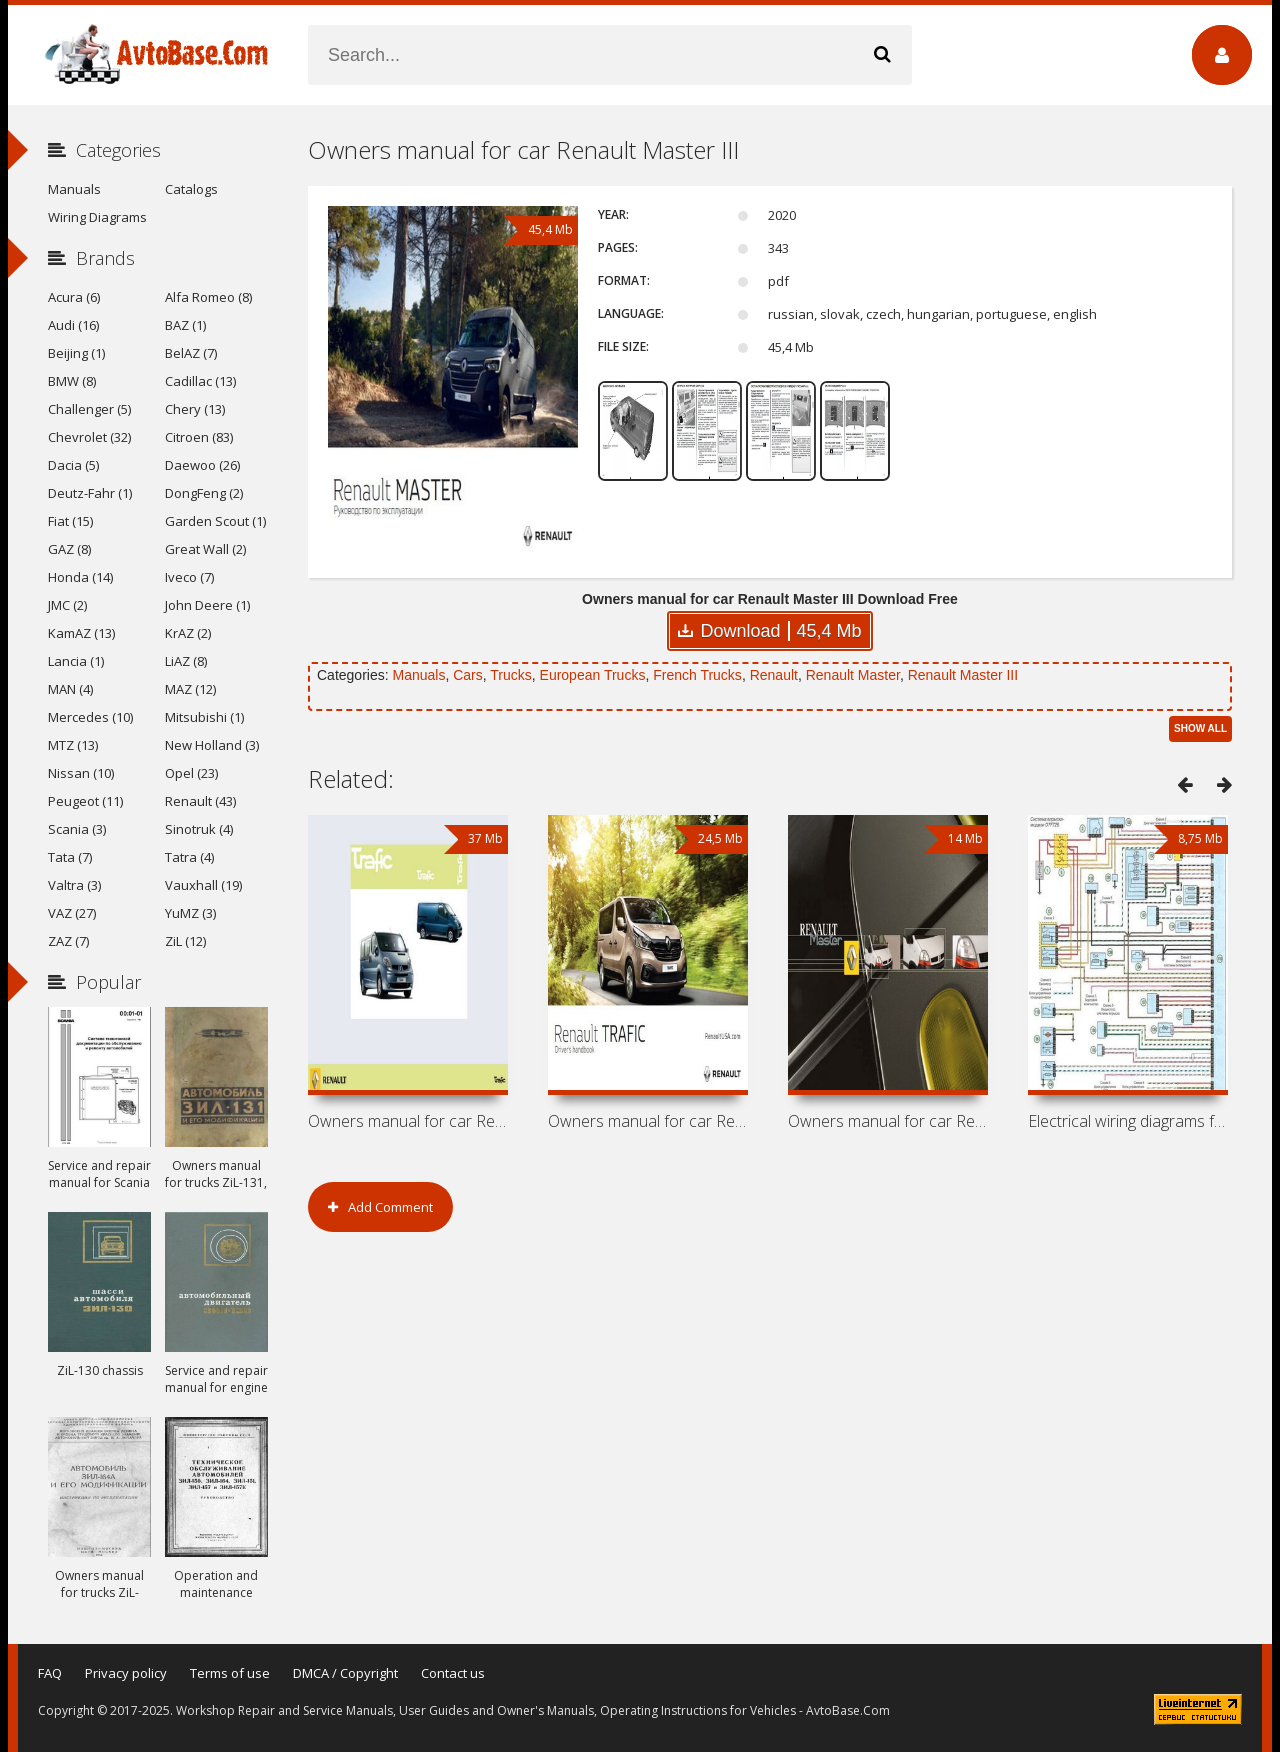  What do you see at coordinates (72, 381) in the screenshot?
I see `BMW (8)` at bounding box center [72, 381].